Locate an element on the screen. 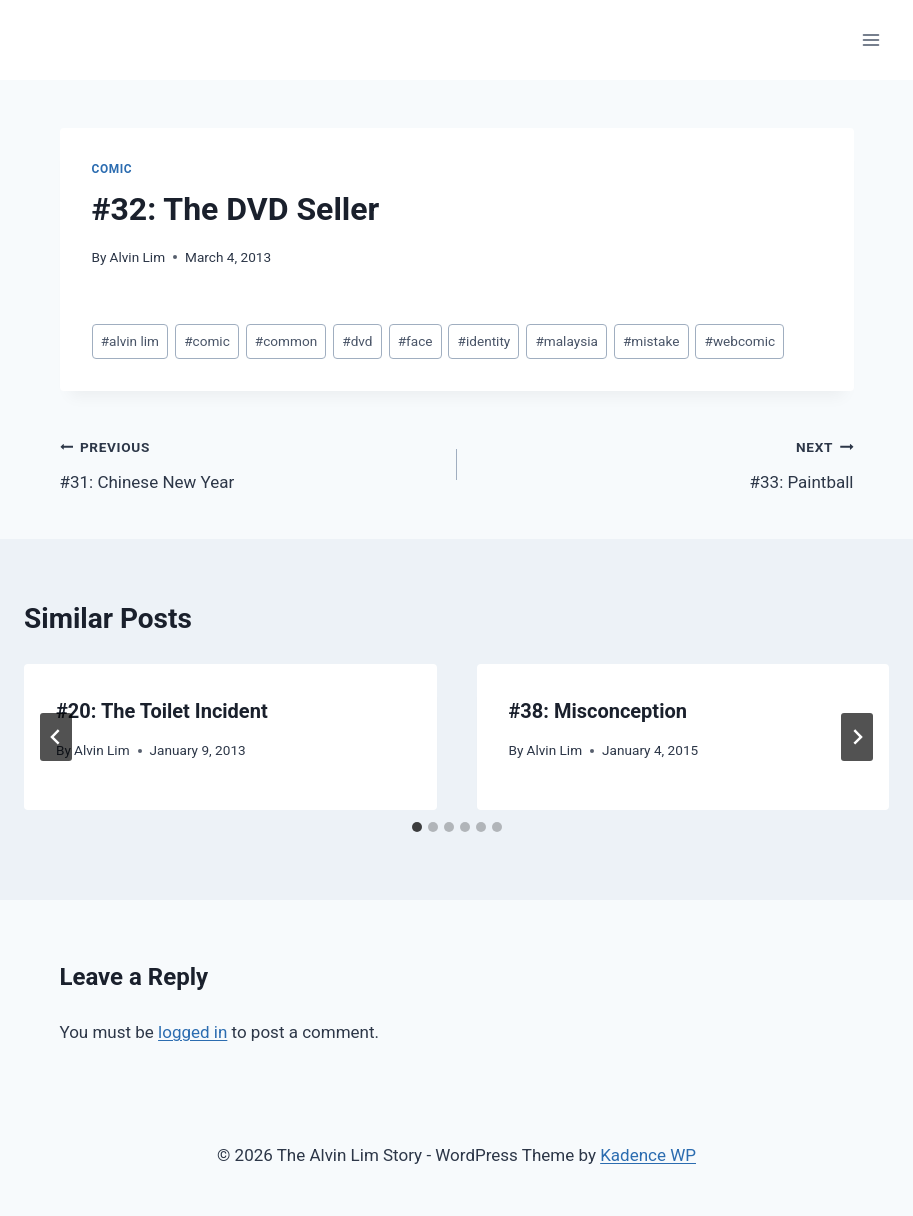 This screenshot has width=913, height=1216. Comic is located at coordinates (112, 169).